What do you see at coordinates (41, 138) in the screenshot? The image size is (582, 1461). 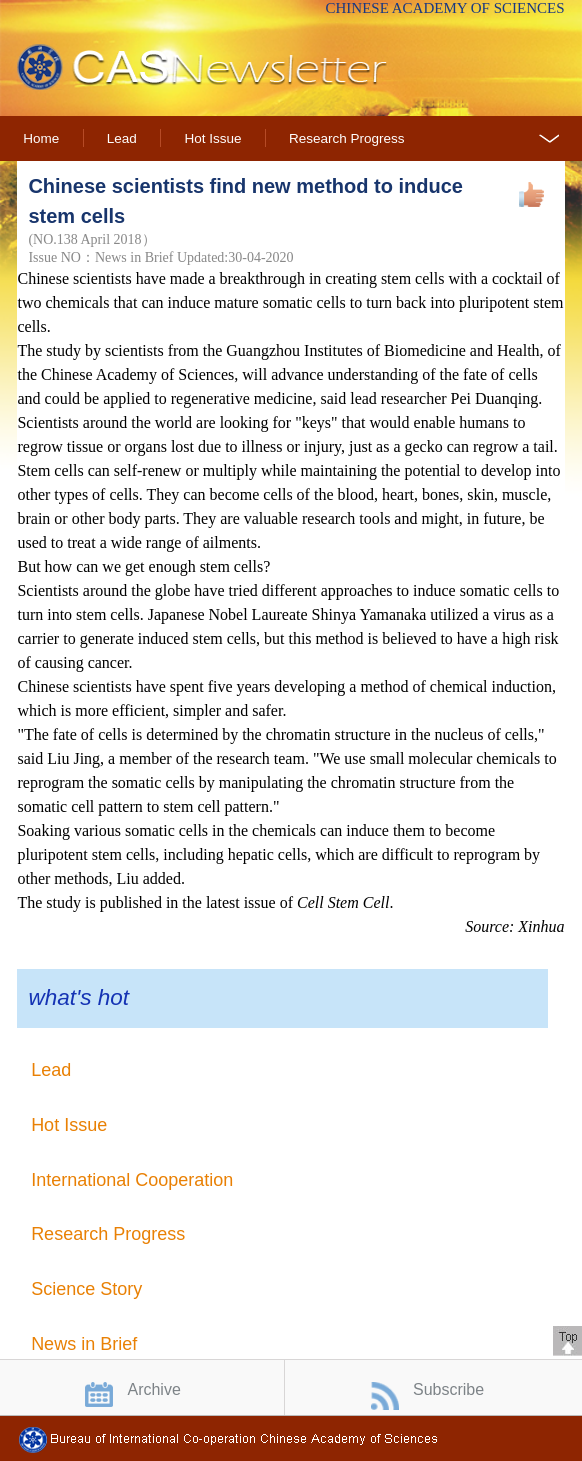 I see `Home` at bounding box center [41, 138].